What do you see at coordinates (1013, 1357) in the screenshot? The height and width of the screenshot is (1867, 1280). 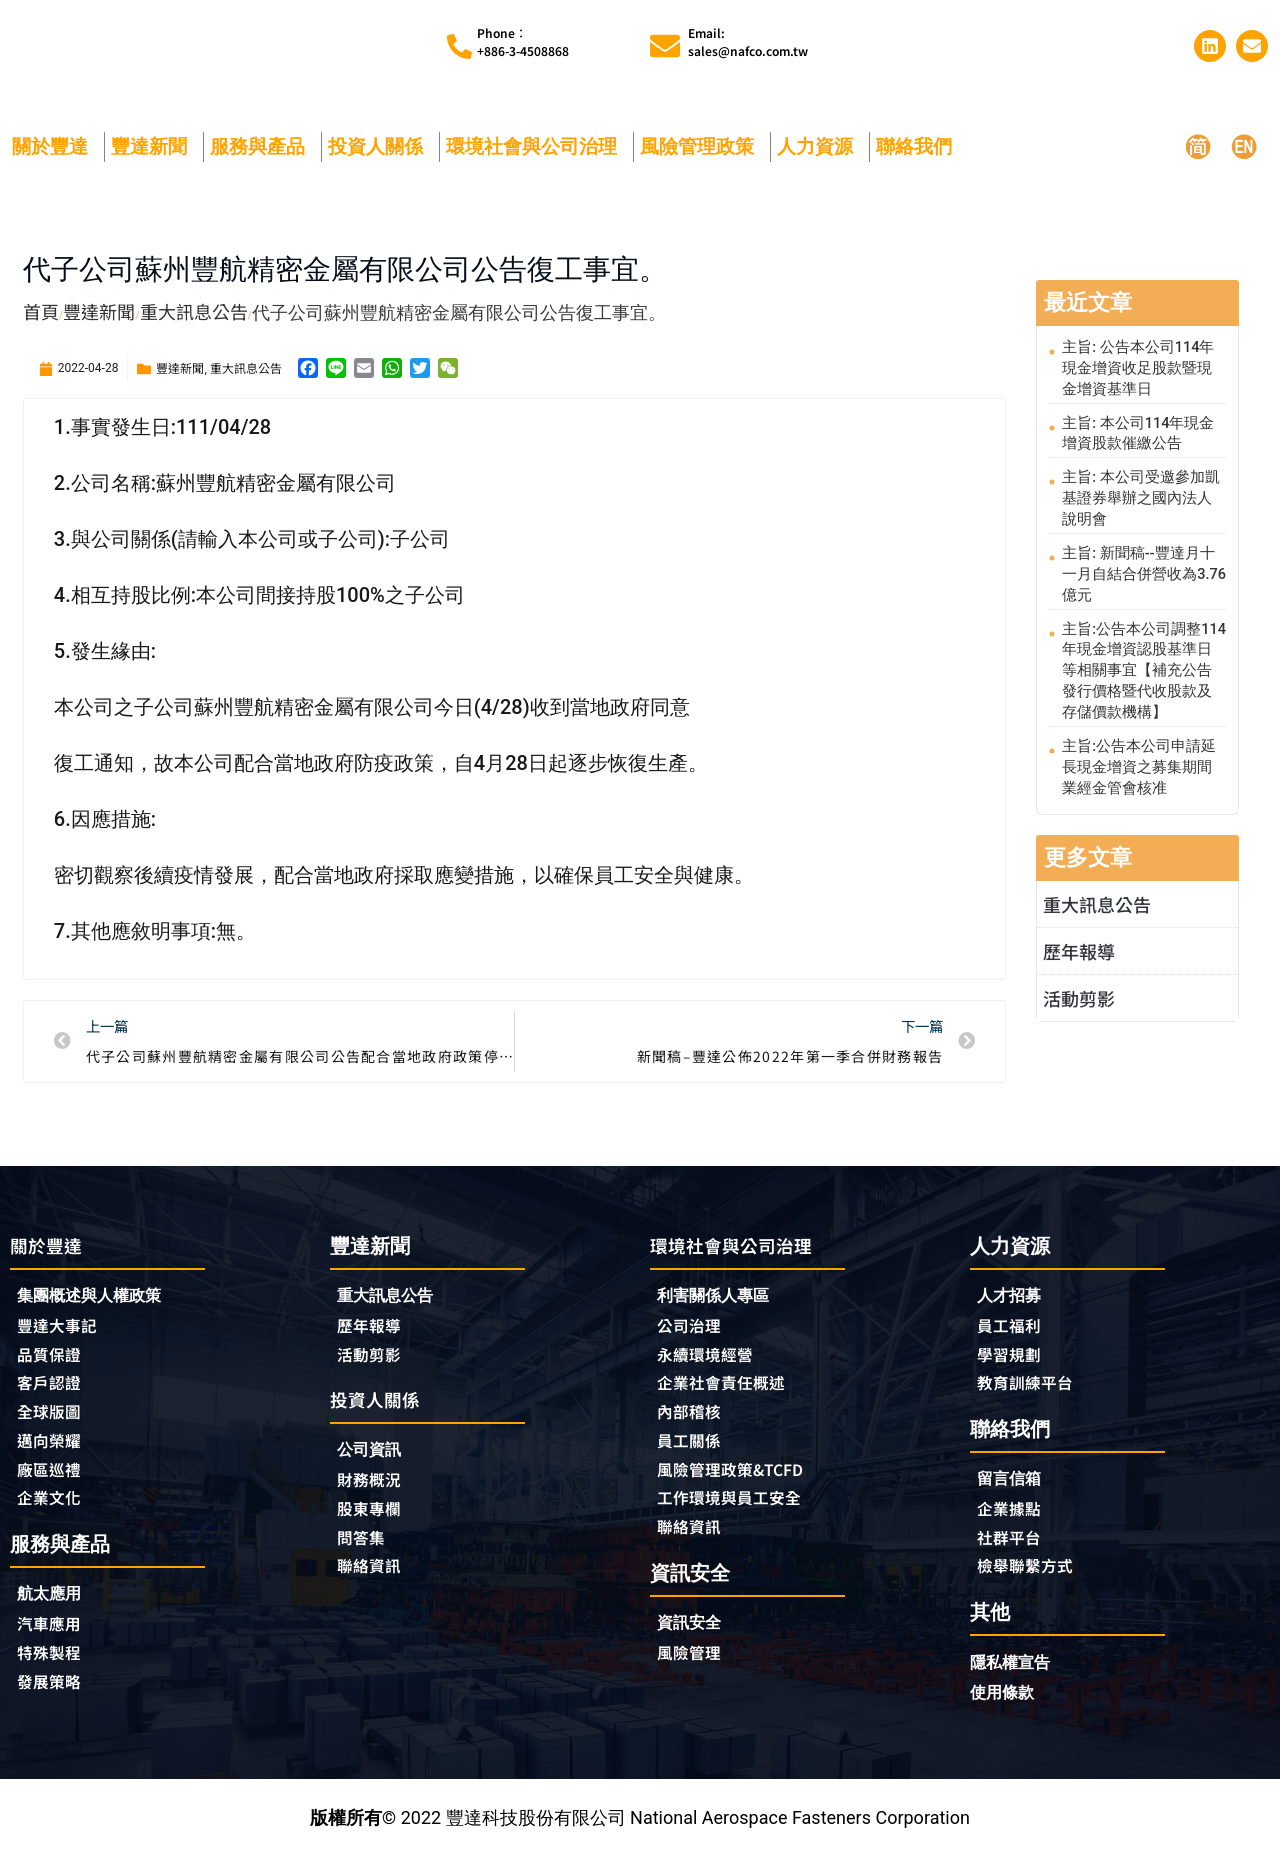 I see `學習規劃` at bounding box center [1013, 1357].